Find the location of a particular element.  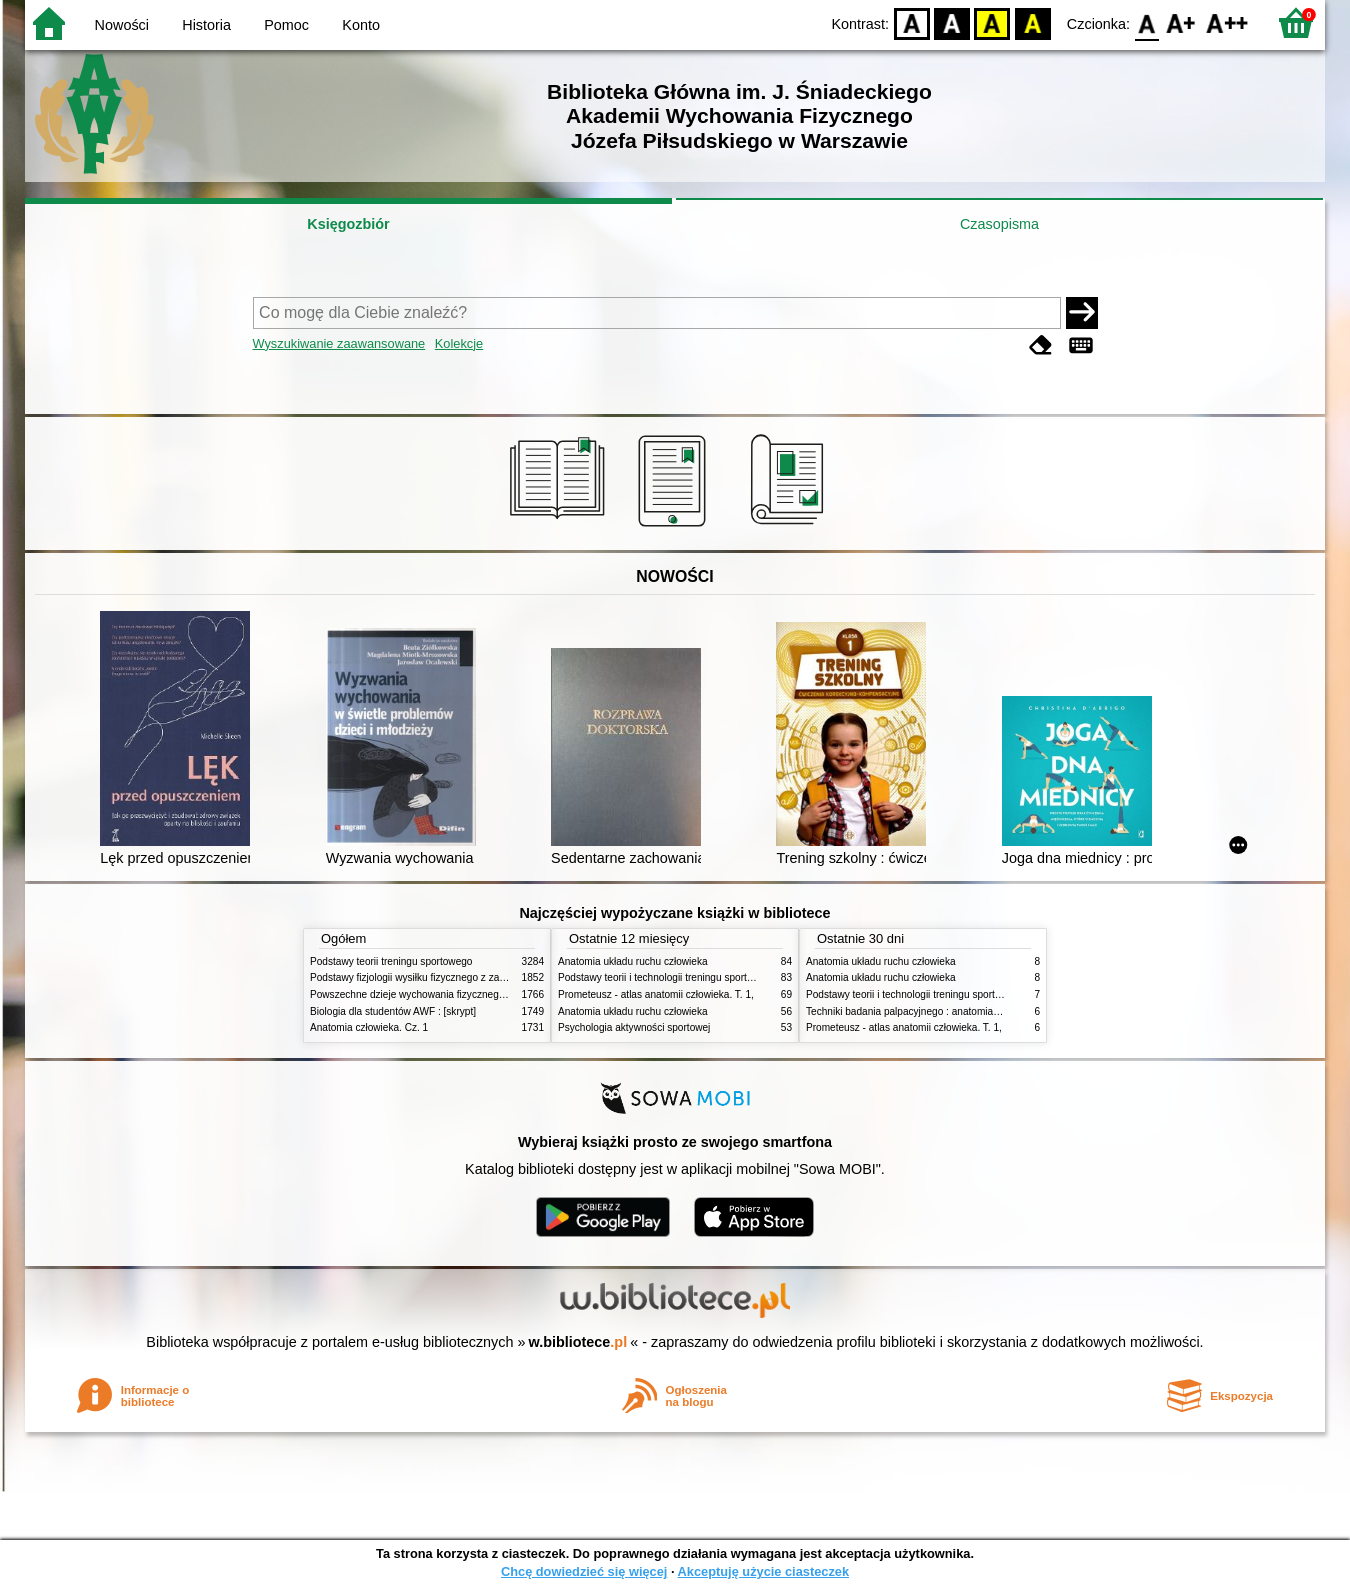

Wyszukiwanie zaawansowane is located at coordinates (339, 343).